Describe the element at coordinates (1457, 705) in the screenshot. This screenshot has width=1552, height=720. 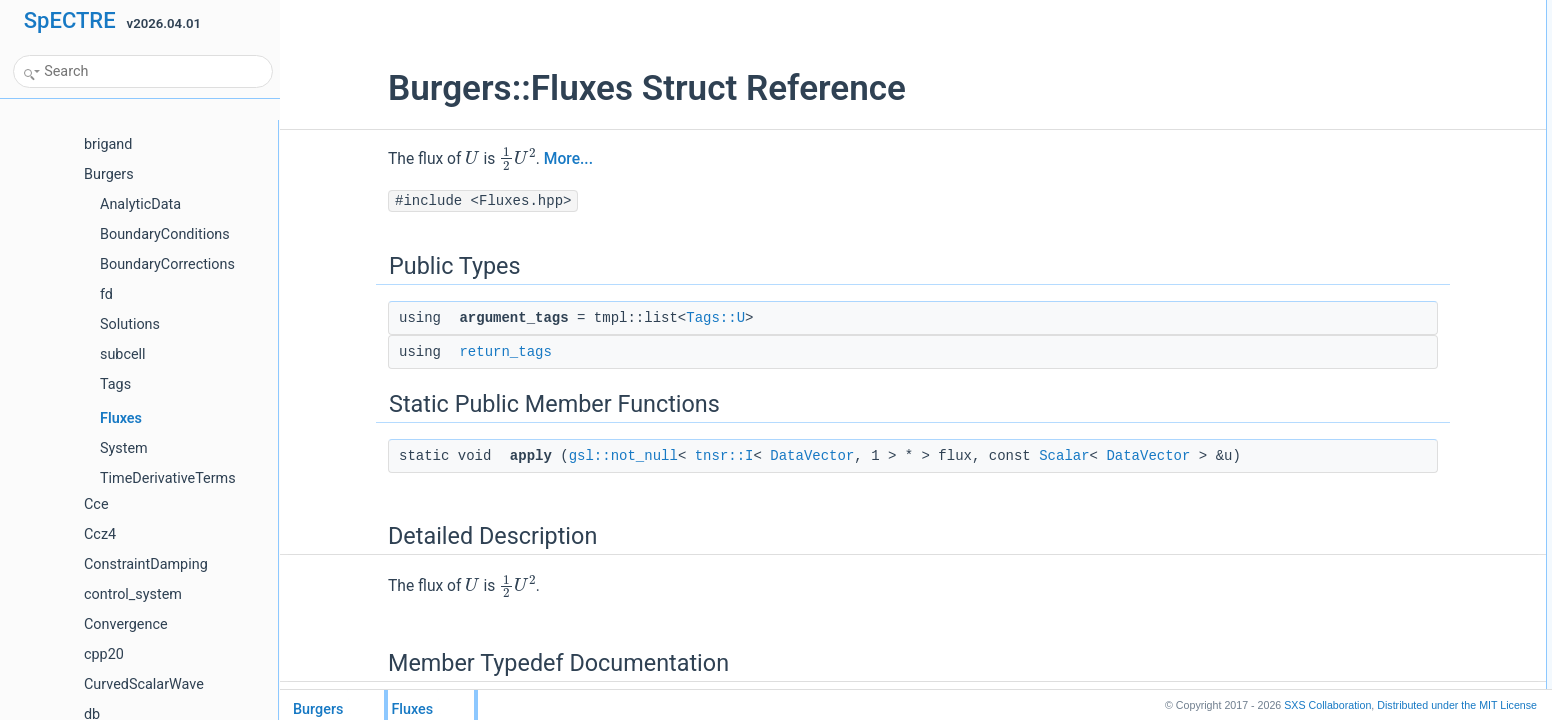
I see `MIT License` at that location.